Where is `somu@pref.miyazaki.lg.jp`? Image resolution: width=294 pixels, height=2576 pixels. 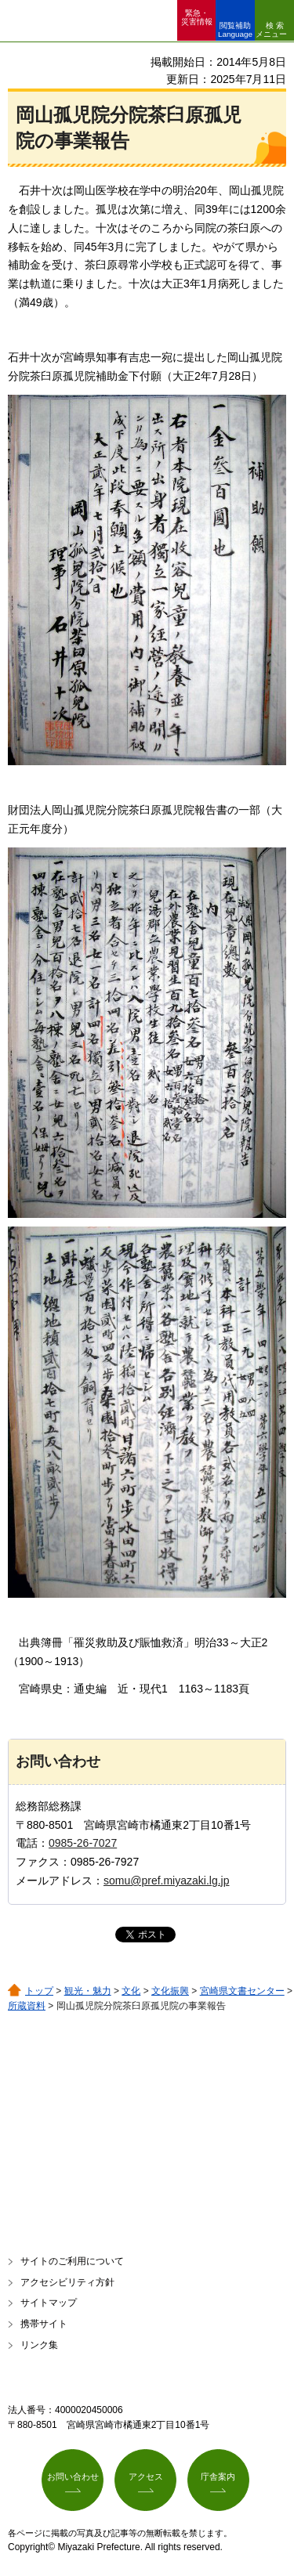
somu@pref.miyazaki.lg.jp is located at coordinates (166, 1880).